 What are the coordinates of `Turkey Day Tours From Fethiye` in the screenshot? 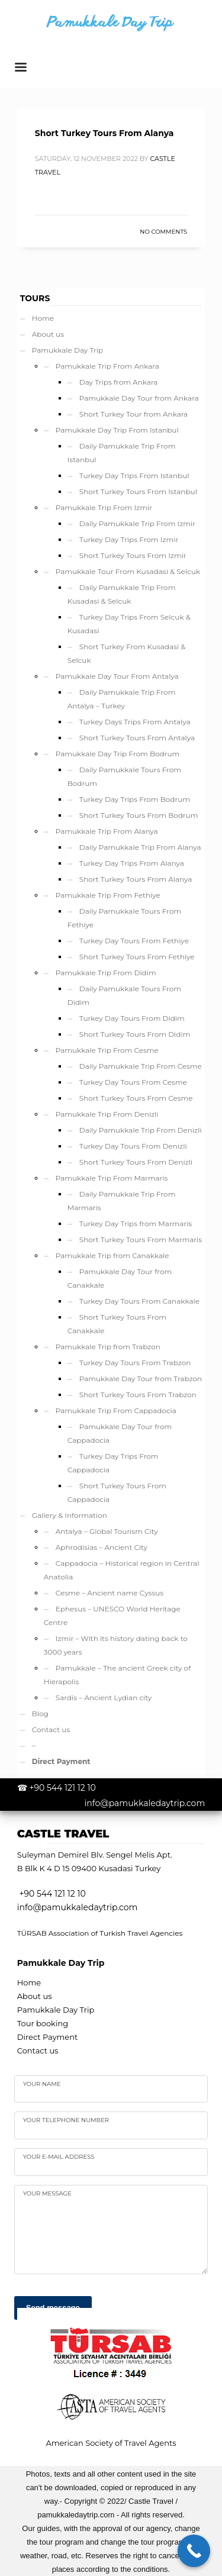 It's located at (134, 940).